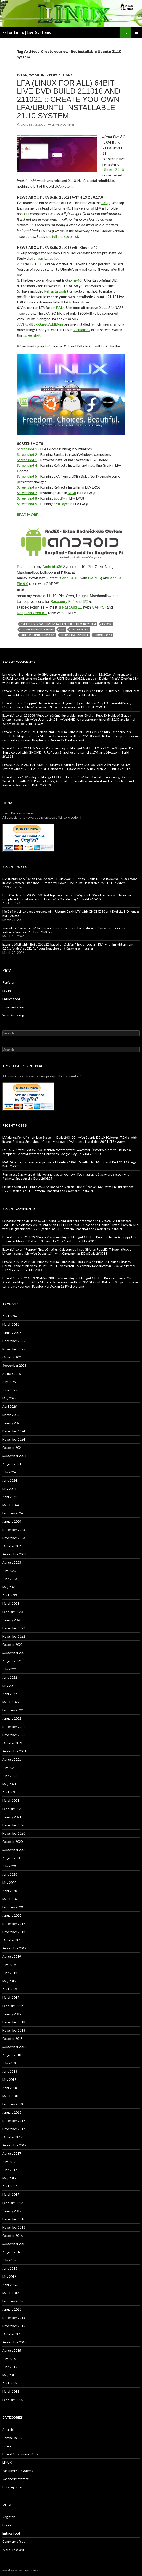  Describe the element at coordinates (9, 1874) in the screenshot. I see `June 2020` at that location.